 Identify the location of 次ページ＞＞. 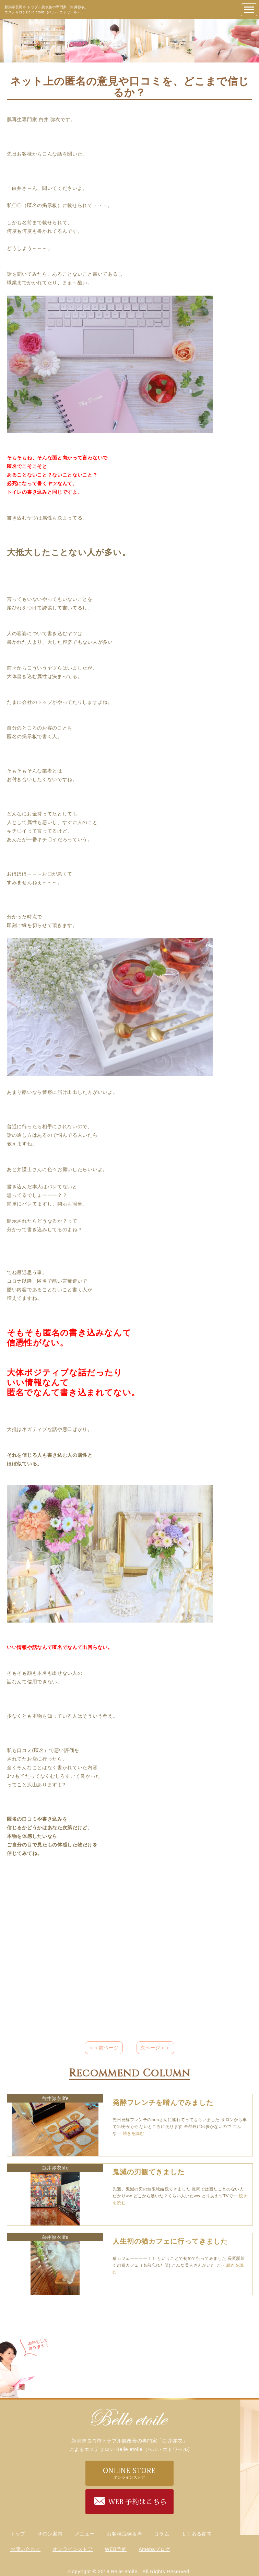
(155, 2047).